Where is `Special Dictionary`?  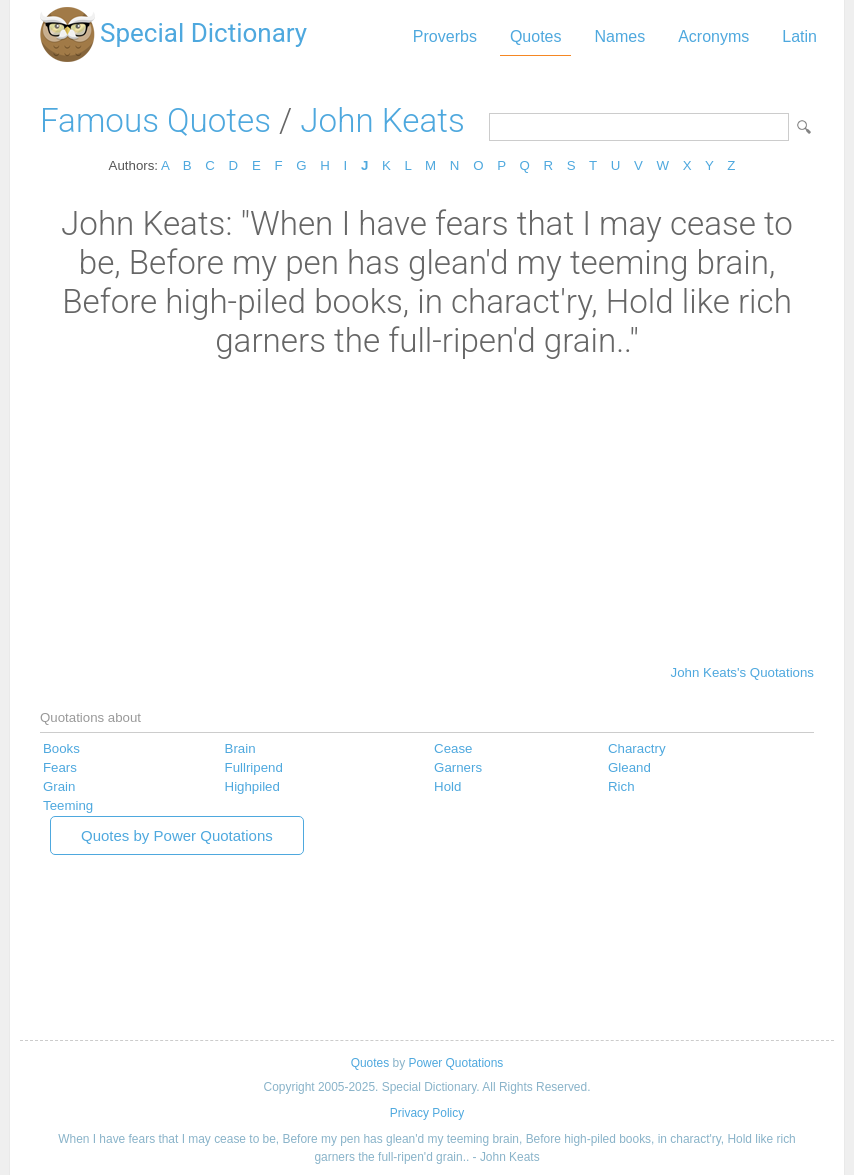
Special Dictionary is located at coordinates (203, 33).